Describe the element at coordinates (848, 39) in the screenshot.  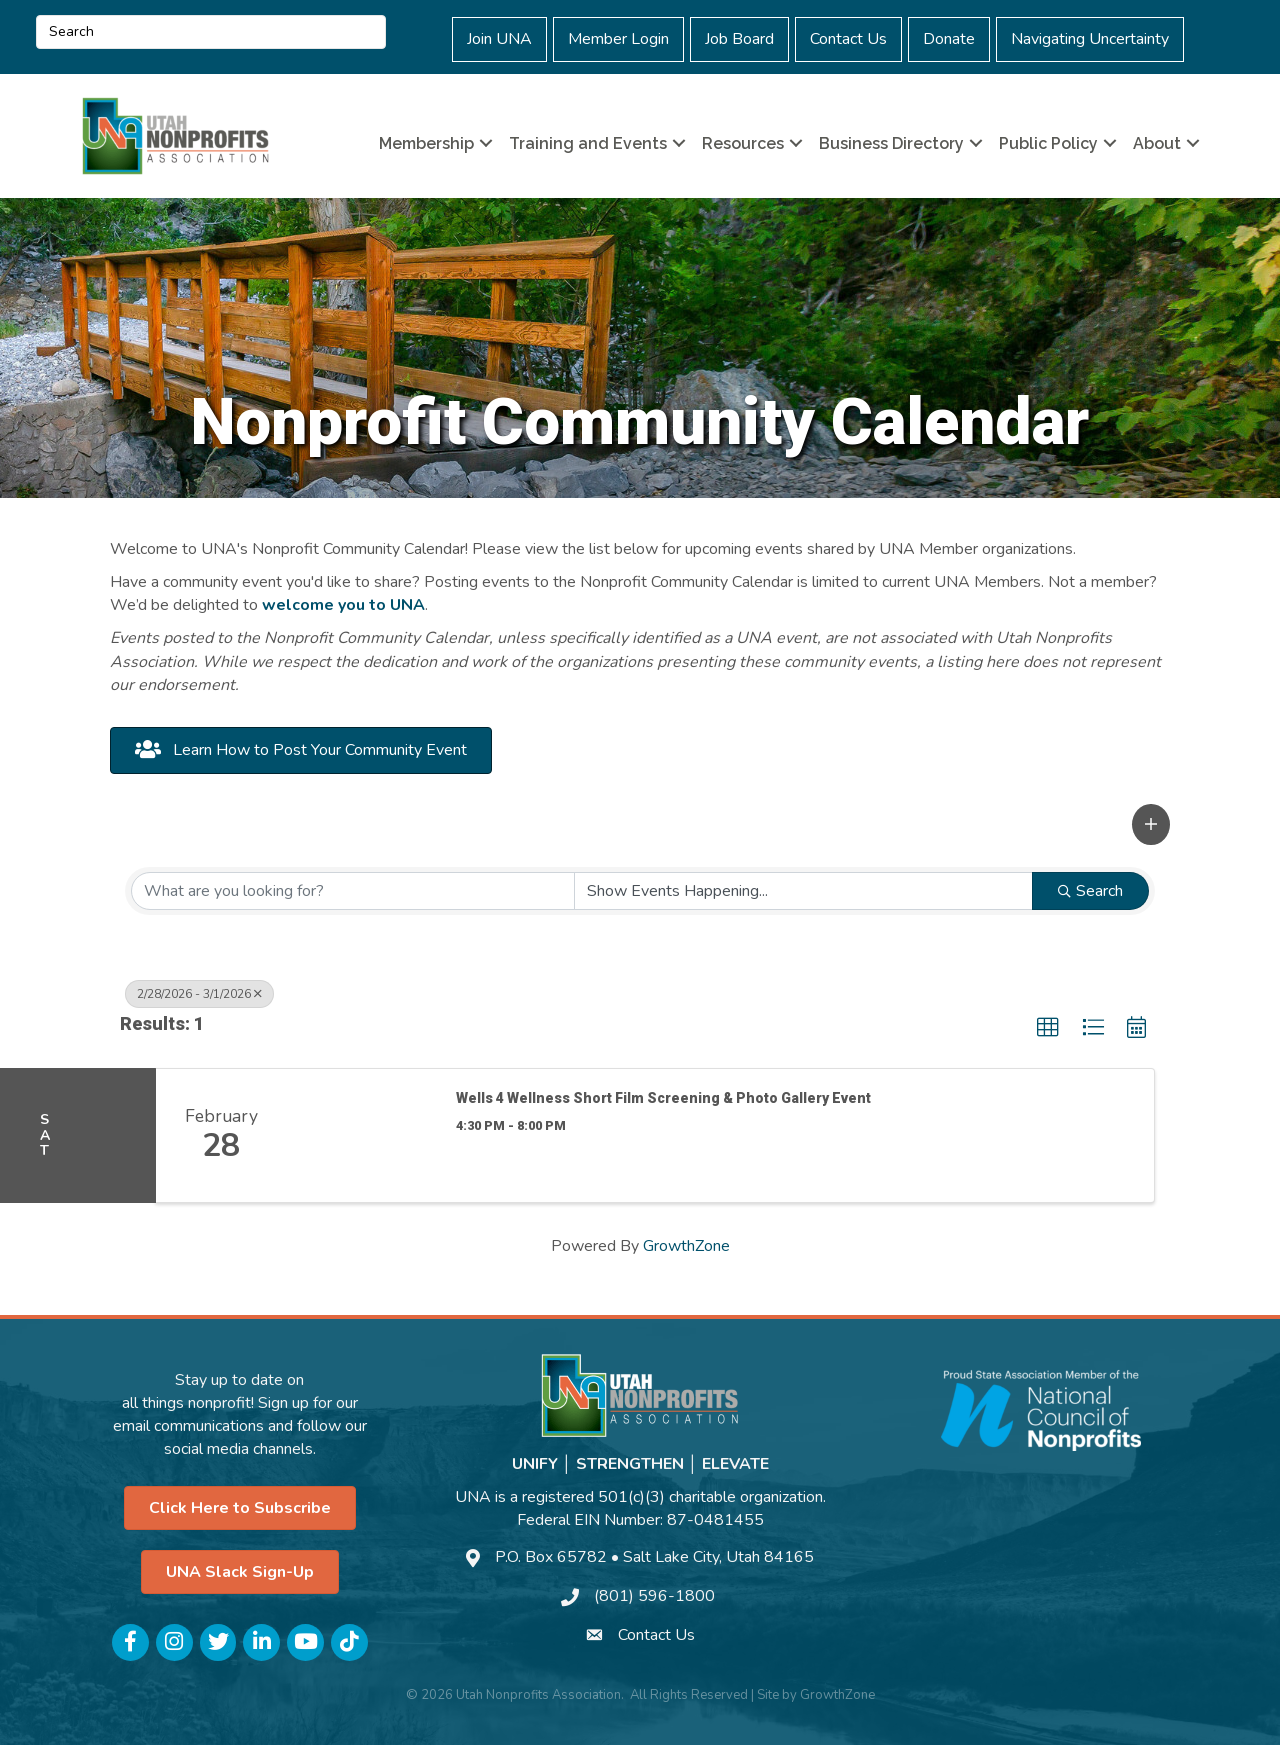
I see `Contact Us` at that location.